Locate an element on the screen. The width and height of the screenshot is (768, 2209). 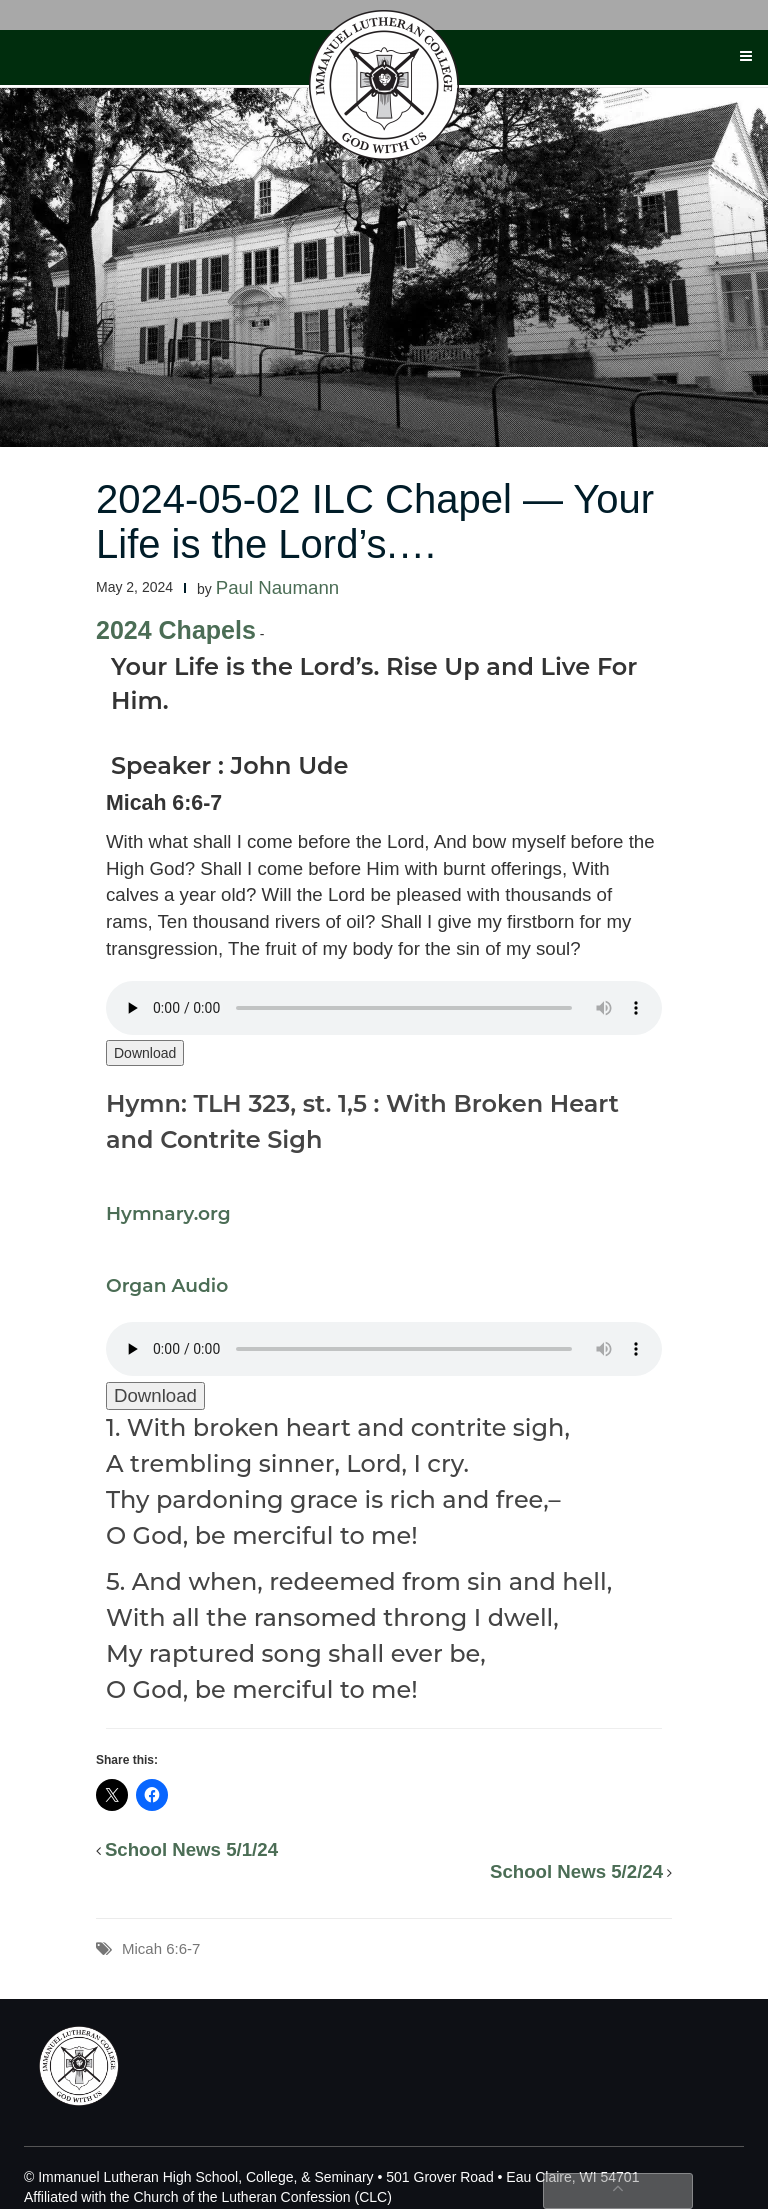
2024-05-02 ILC Chapel — Your Life is the Lord’s.… is located at coordinates (375, 521).